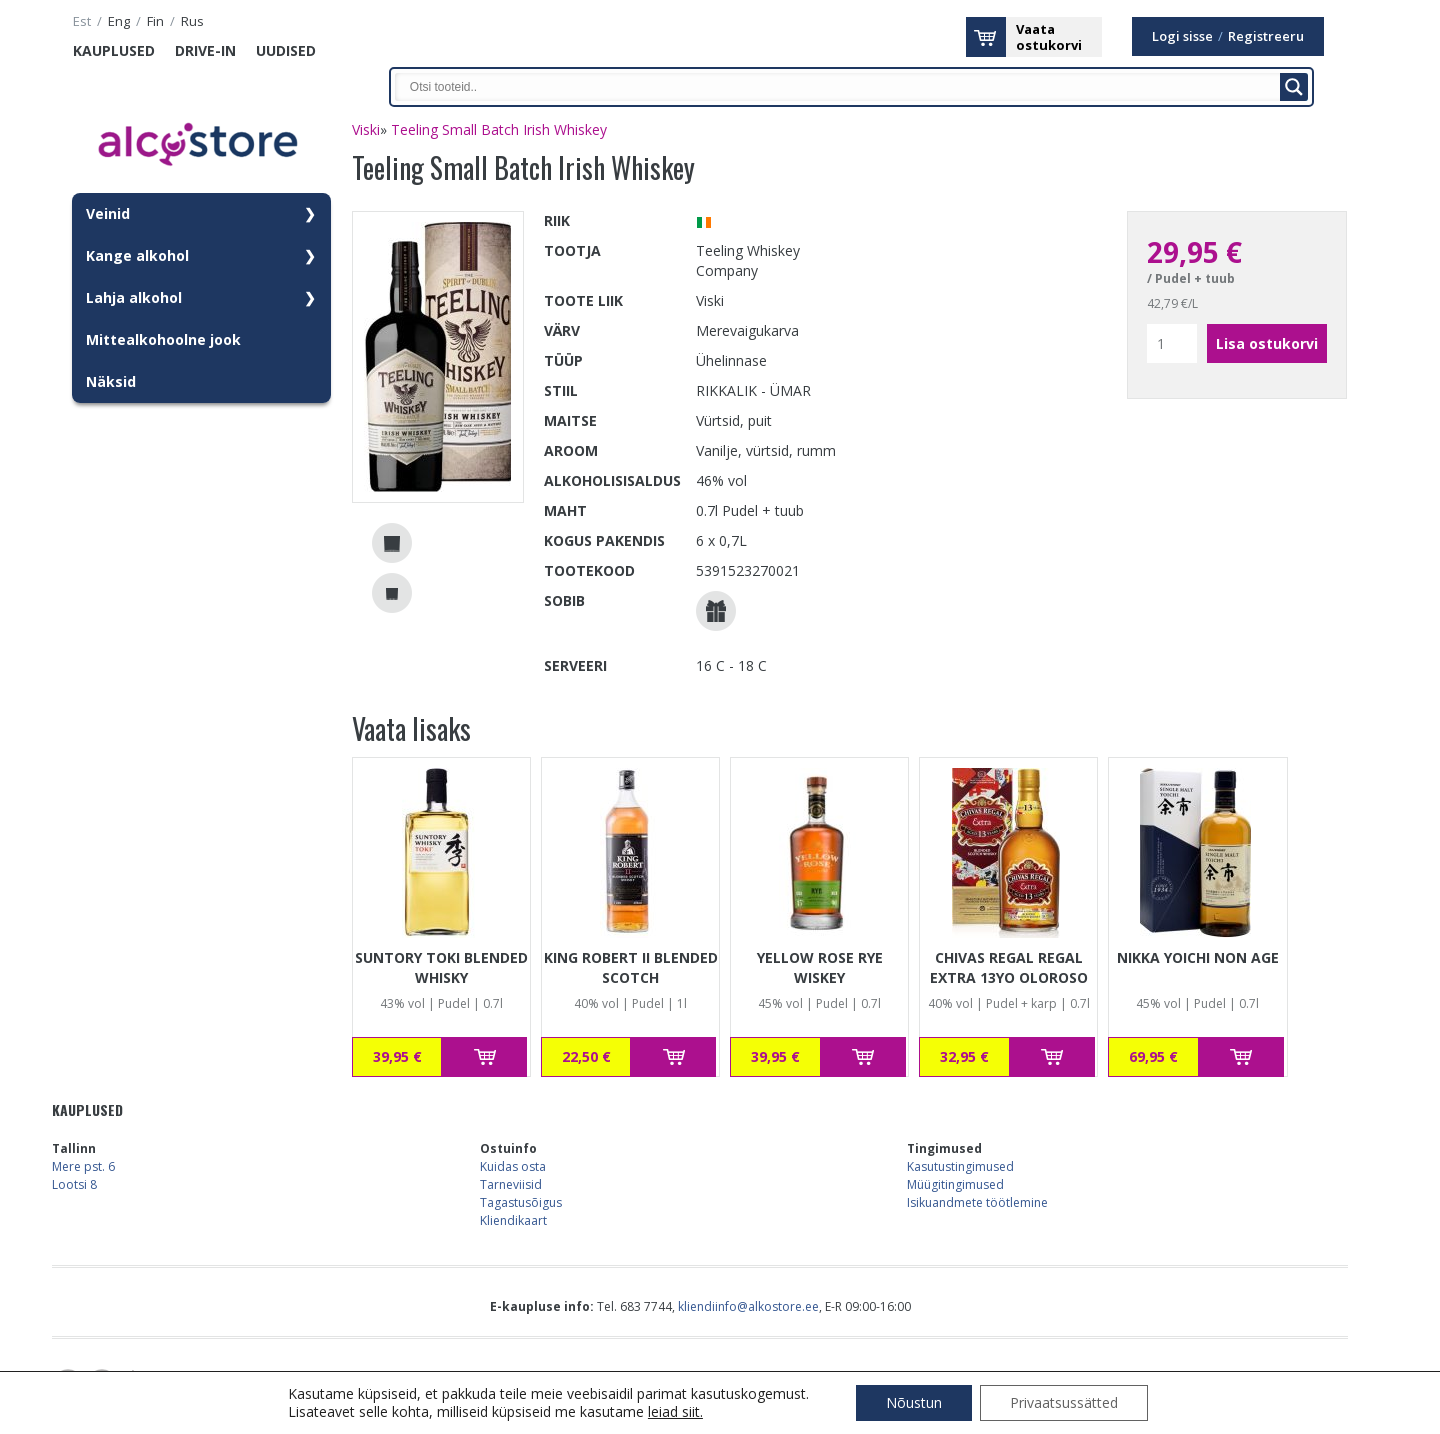  What do you see at coordinates (513, 1220) in the screenshot?
I see `Kliendikaart` at bounding box center [513, 1220].